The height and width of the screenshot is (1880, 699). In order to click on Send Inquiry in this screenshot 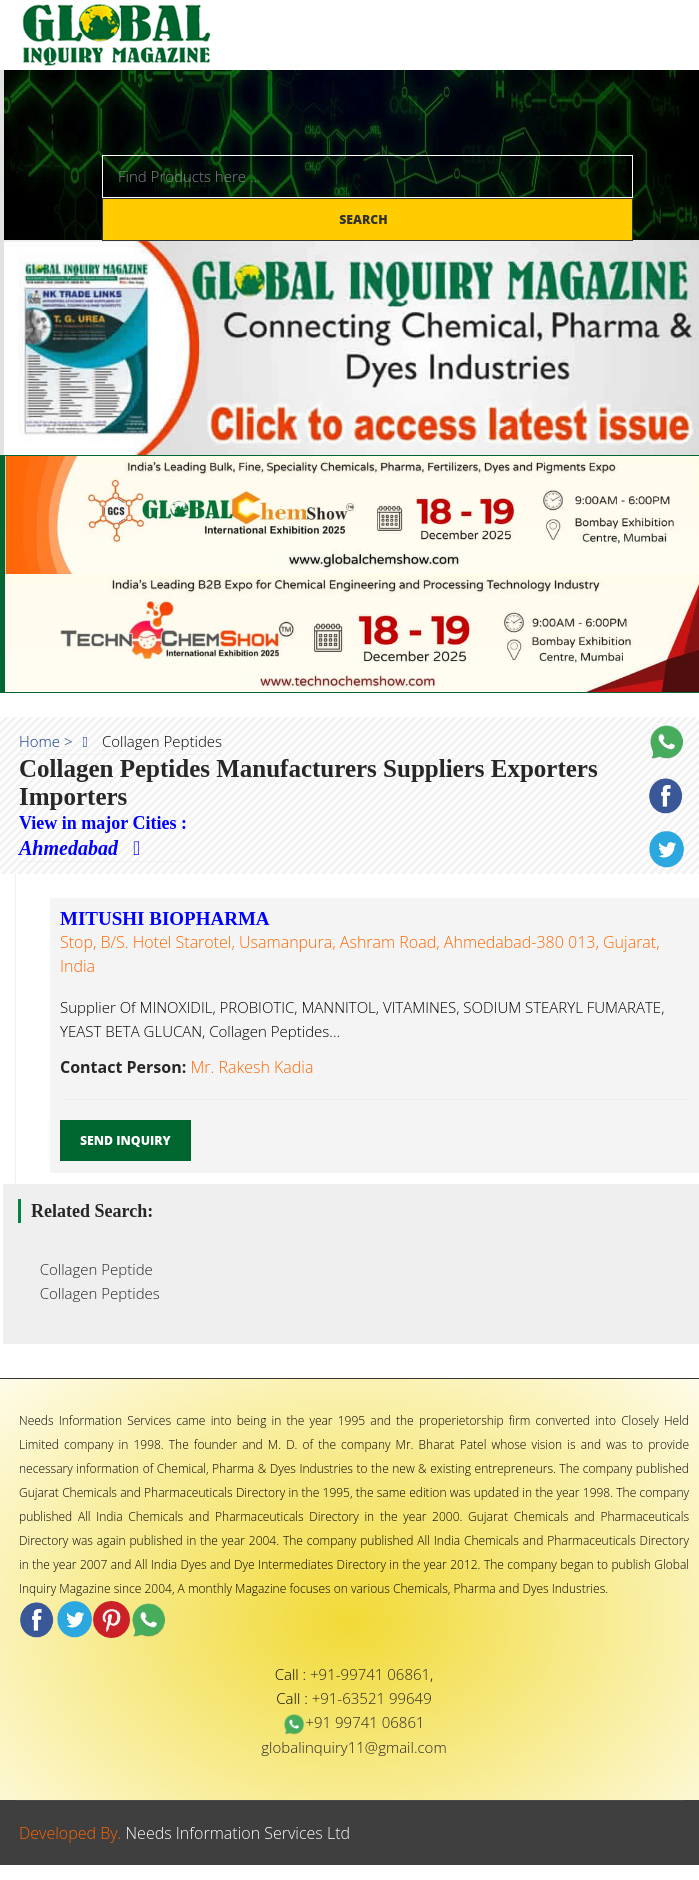, I will do `click(125, 1140)`.